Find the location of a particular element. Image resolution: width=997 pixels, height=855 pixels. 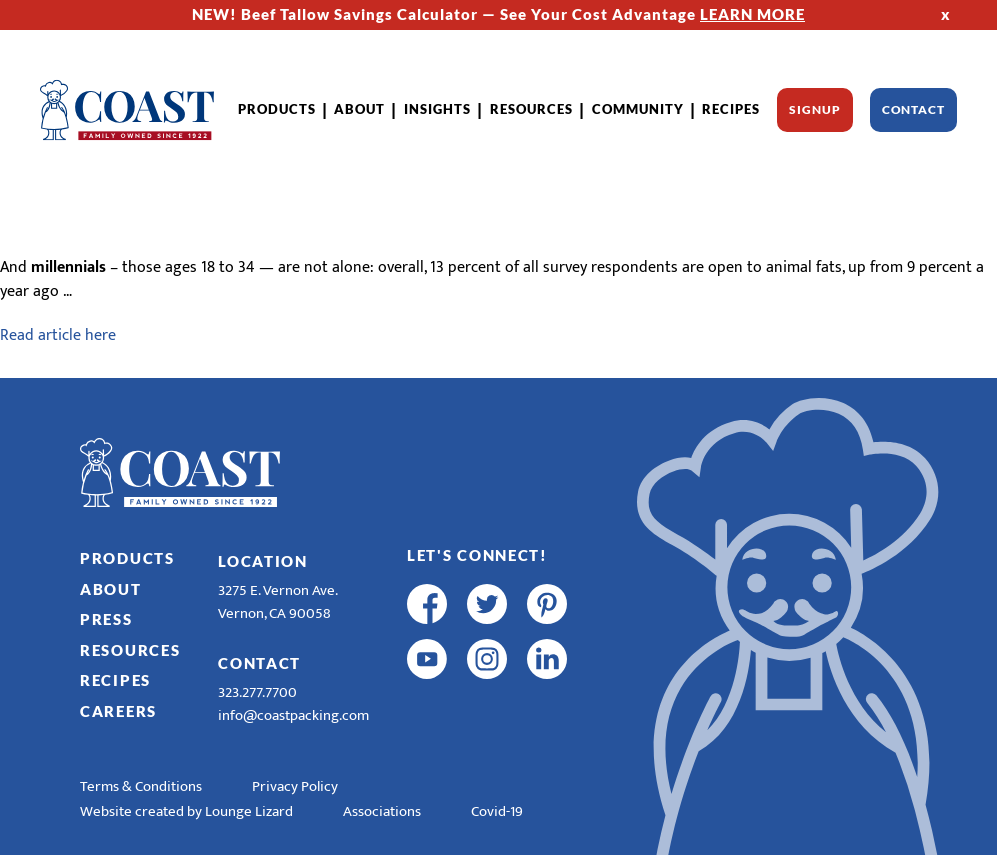

Location is located at coordinates (263, 561).